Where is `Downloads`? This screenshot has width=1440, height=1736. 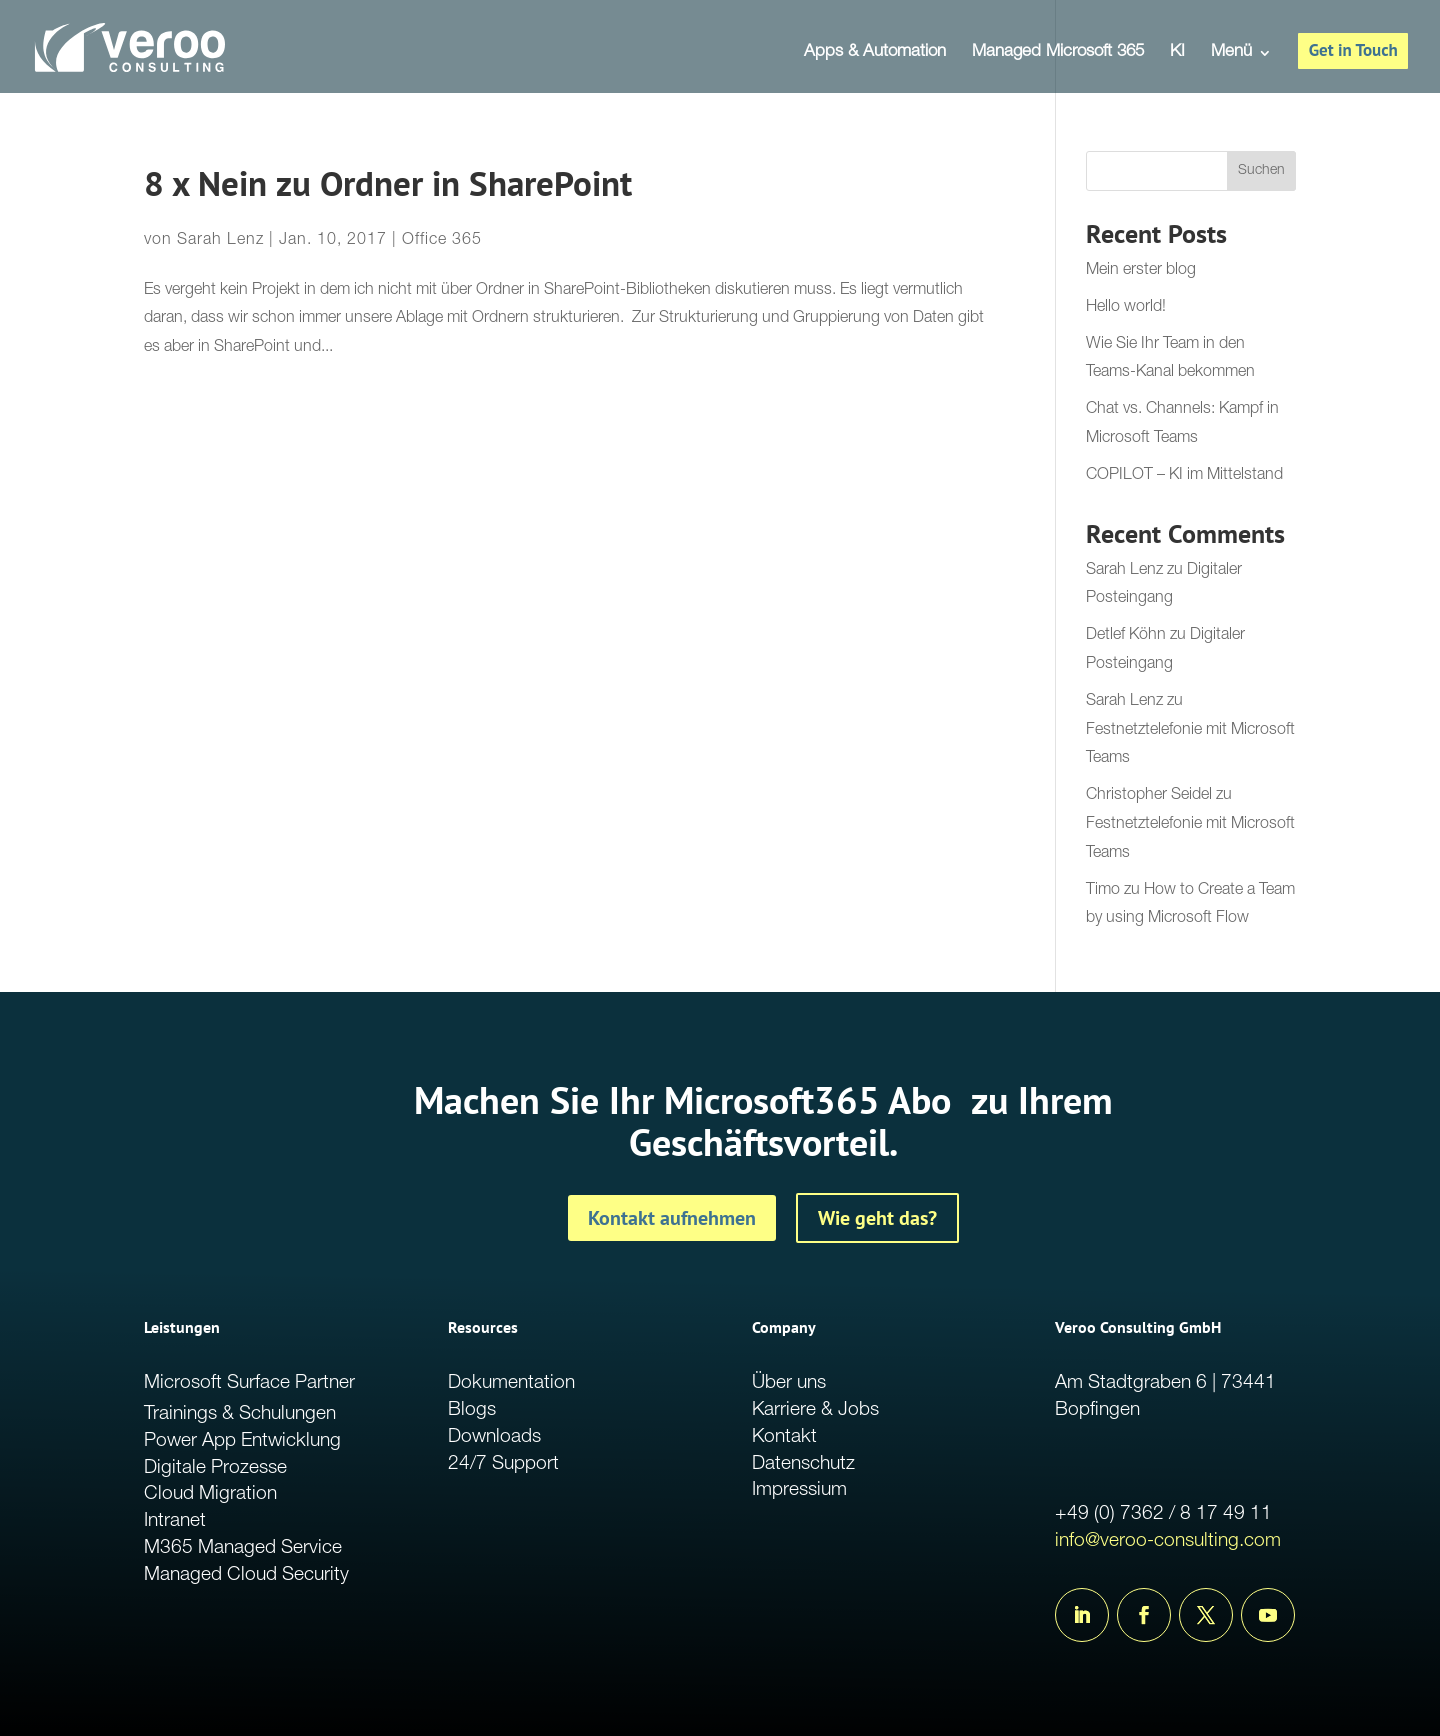
Downloads is located at coordinates (494, 1437).